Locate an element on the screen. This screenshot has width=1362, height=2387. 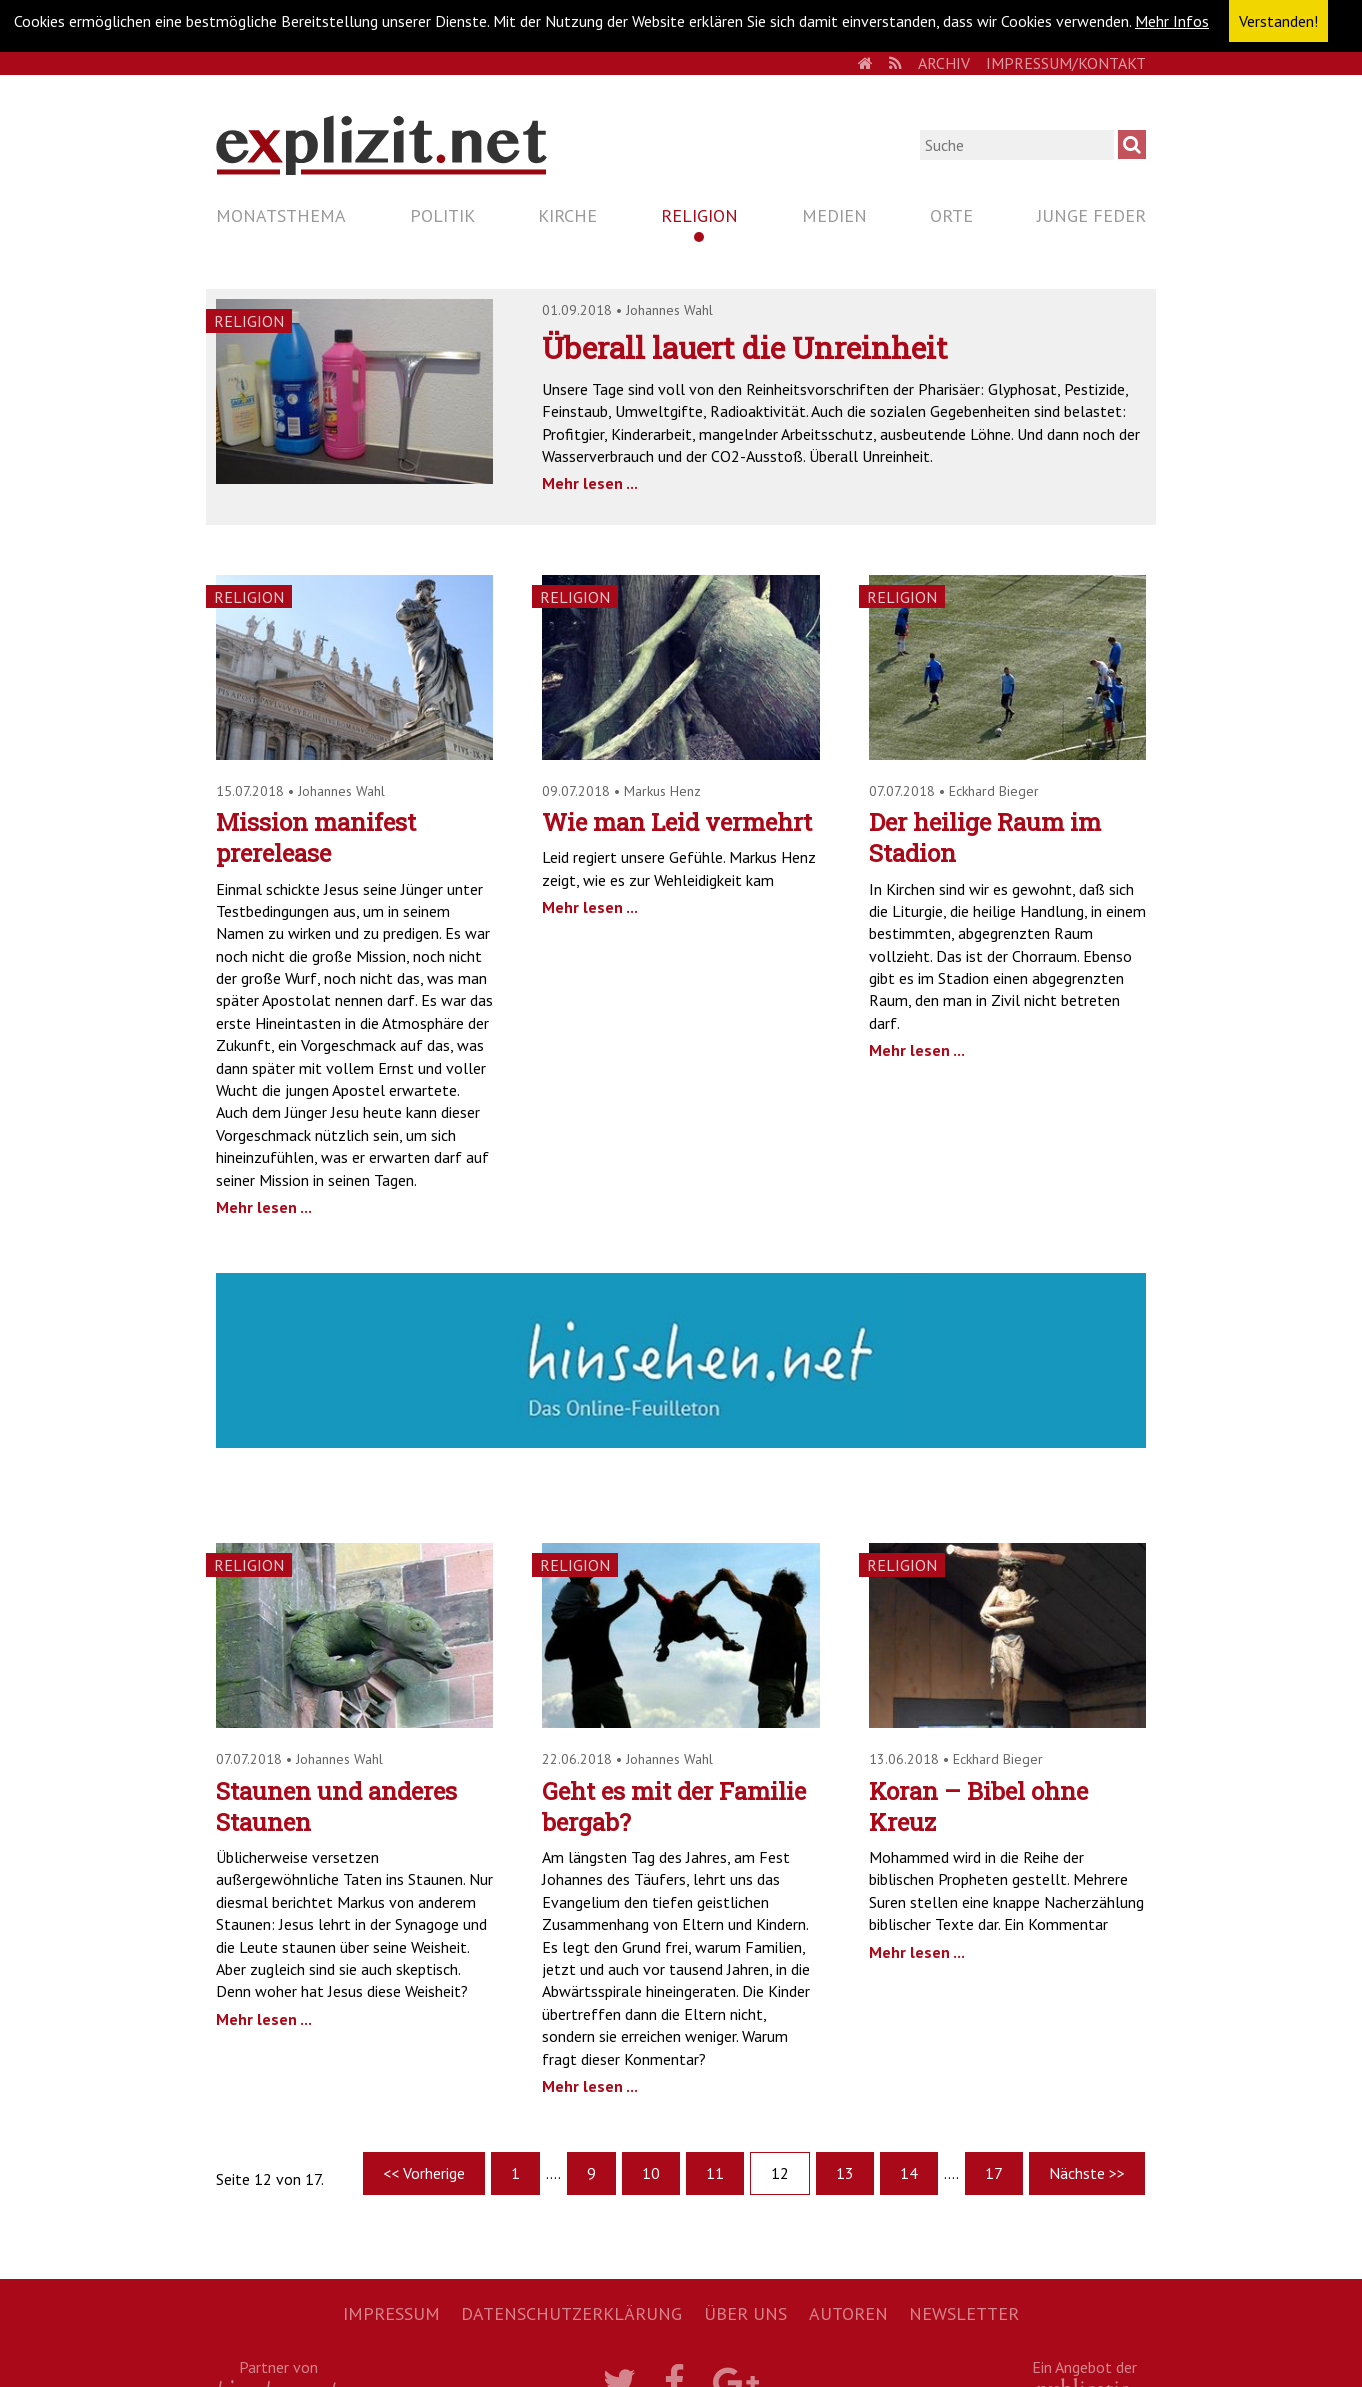
Orte [menuitem] is located at coordinates (951, 215).